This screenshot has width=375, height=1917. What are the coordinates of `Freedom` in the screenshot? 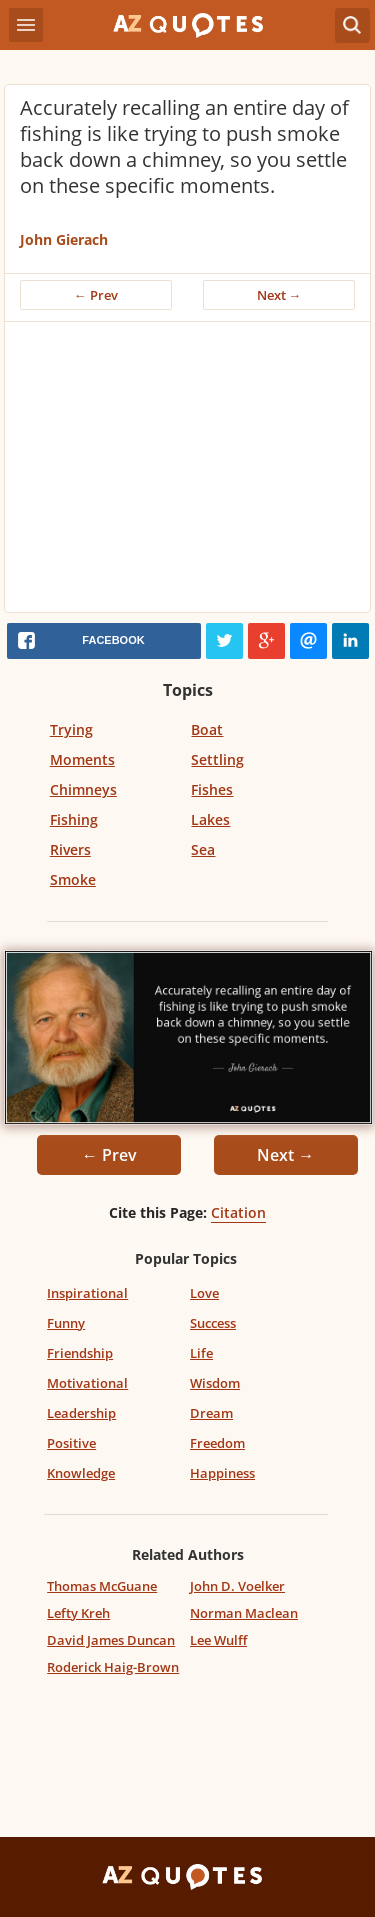 It's located at (217, 1443).